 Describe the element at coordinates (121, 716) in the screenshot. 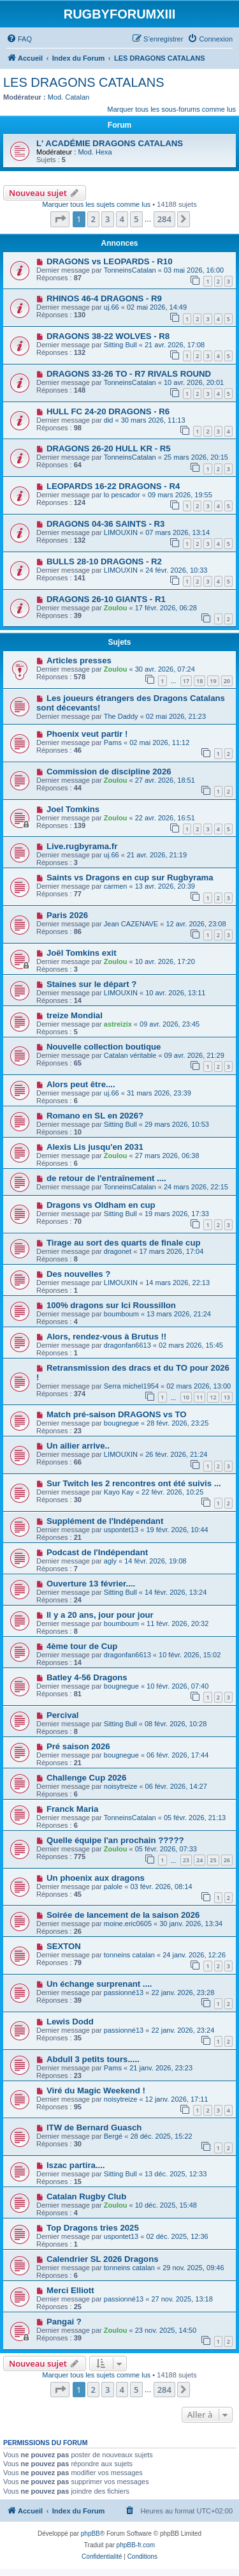

I see `The Daddy` at that location.